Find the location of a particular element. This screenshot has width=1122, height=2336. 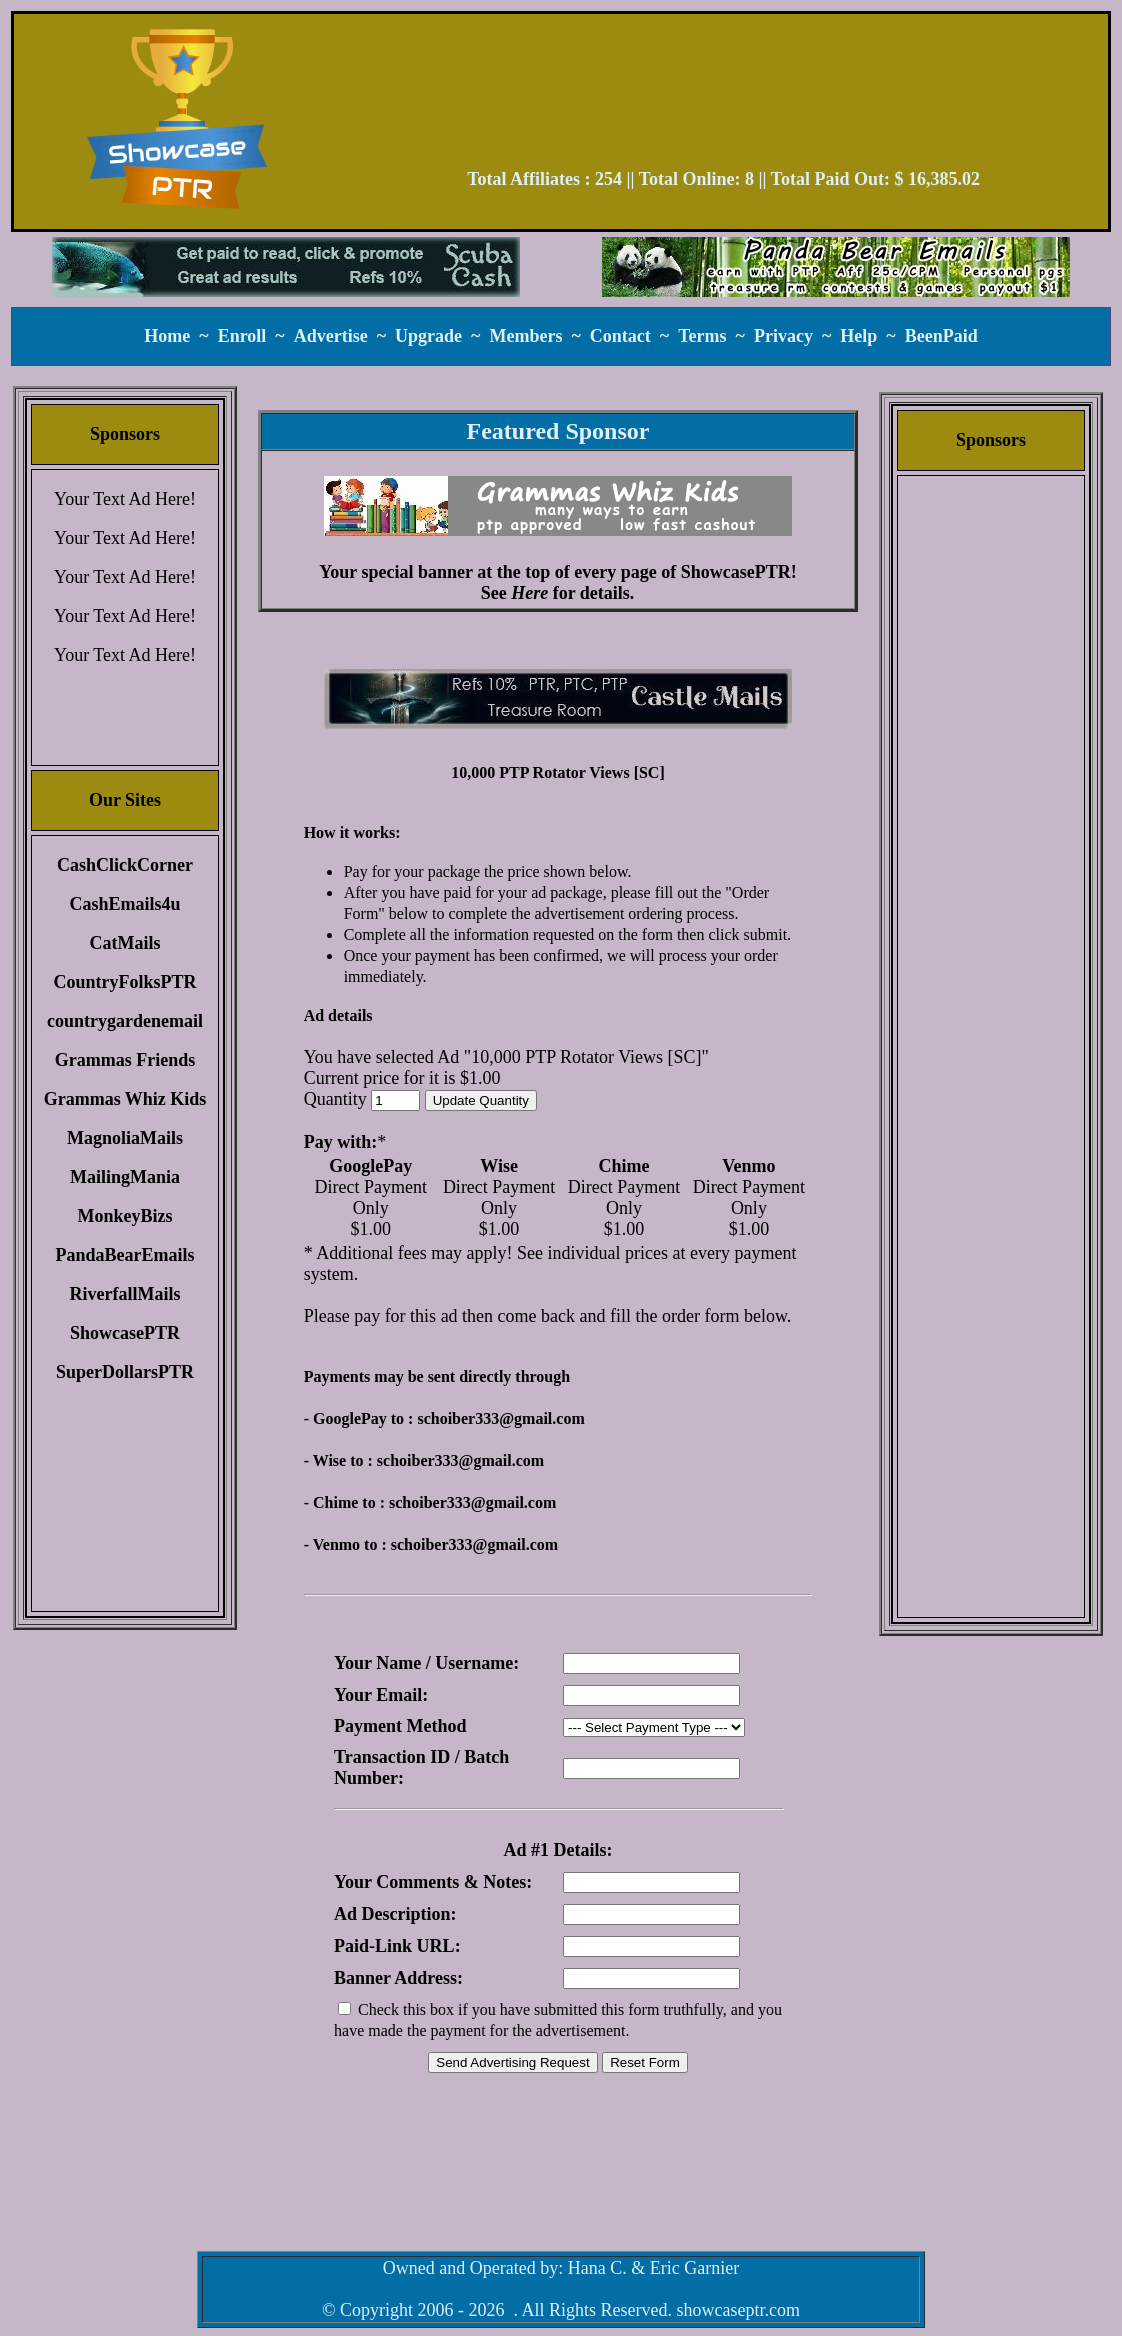

MailingMania is located at coordinates (125, 1177).